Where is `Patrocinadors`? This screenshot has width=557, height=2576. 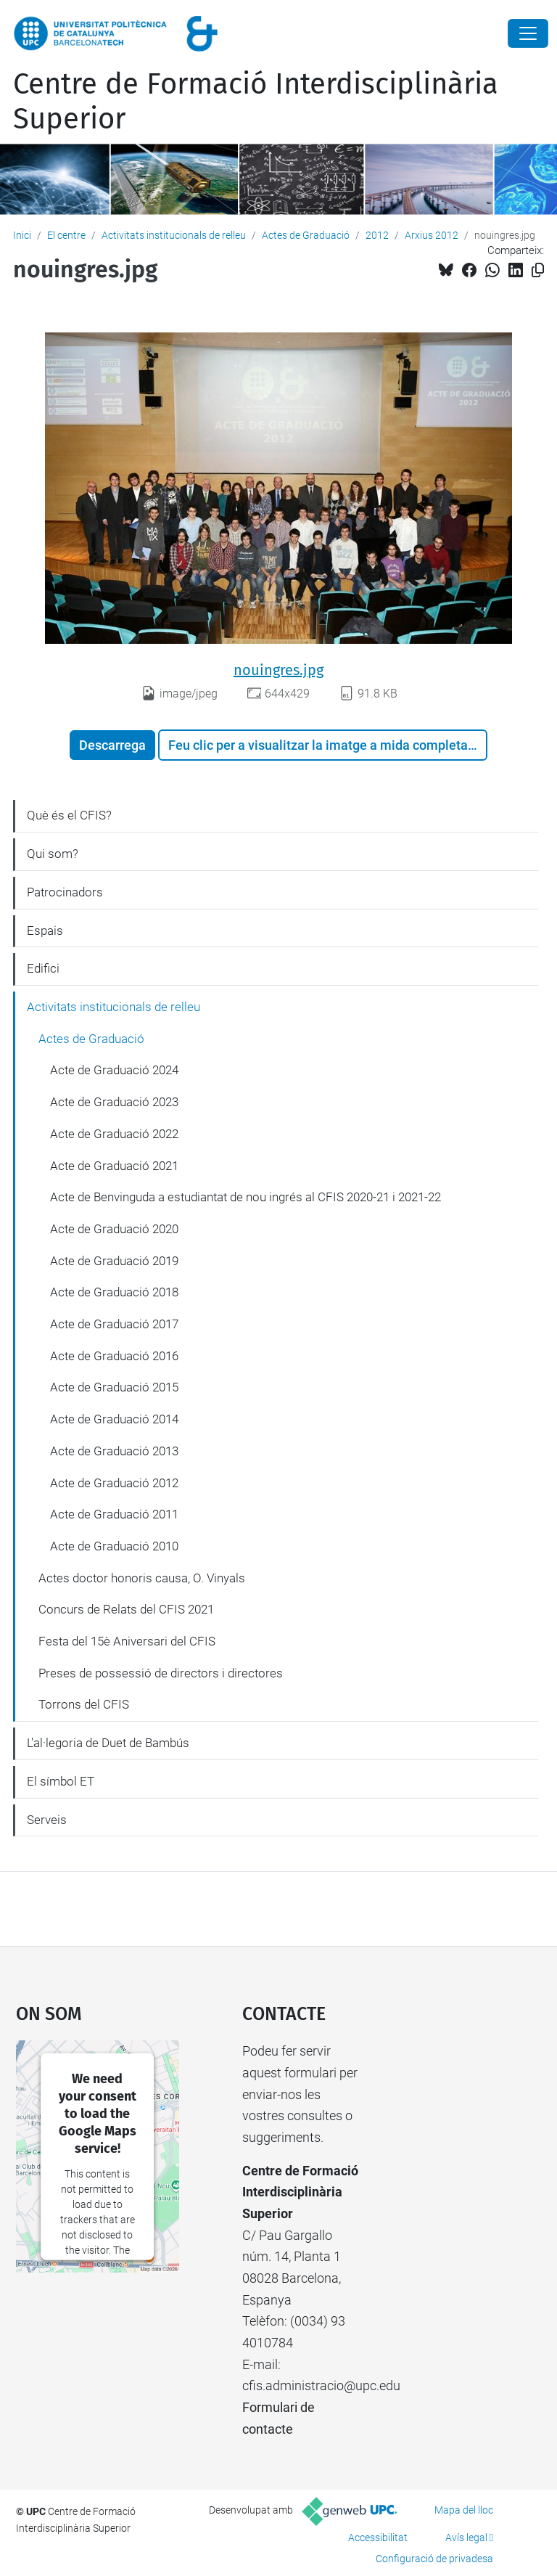 Patrocinadors is located at coordinates (65, 892).